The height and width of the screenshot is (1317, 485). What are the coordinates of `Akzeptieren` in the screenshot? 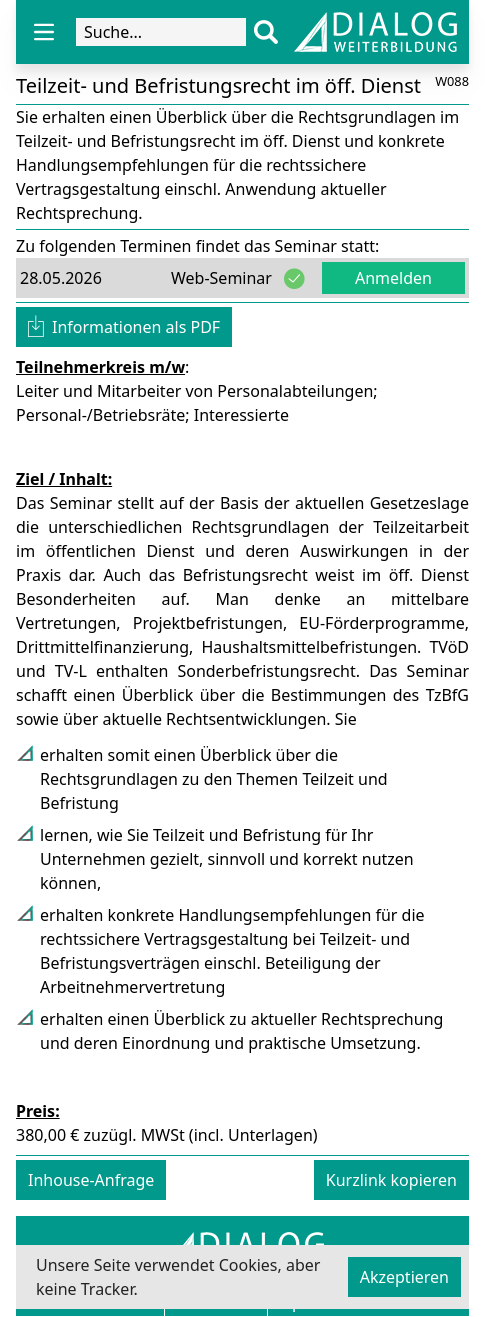 It's located at (404, 1277).